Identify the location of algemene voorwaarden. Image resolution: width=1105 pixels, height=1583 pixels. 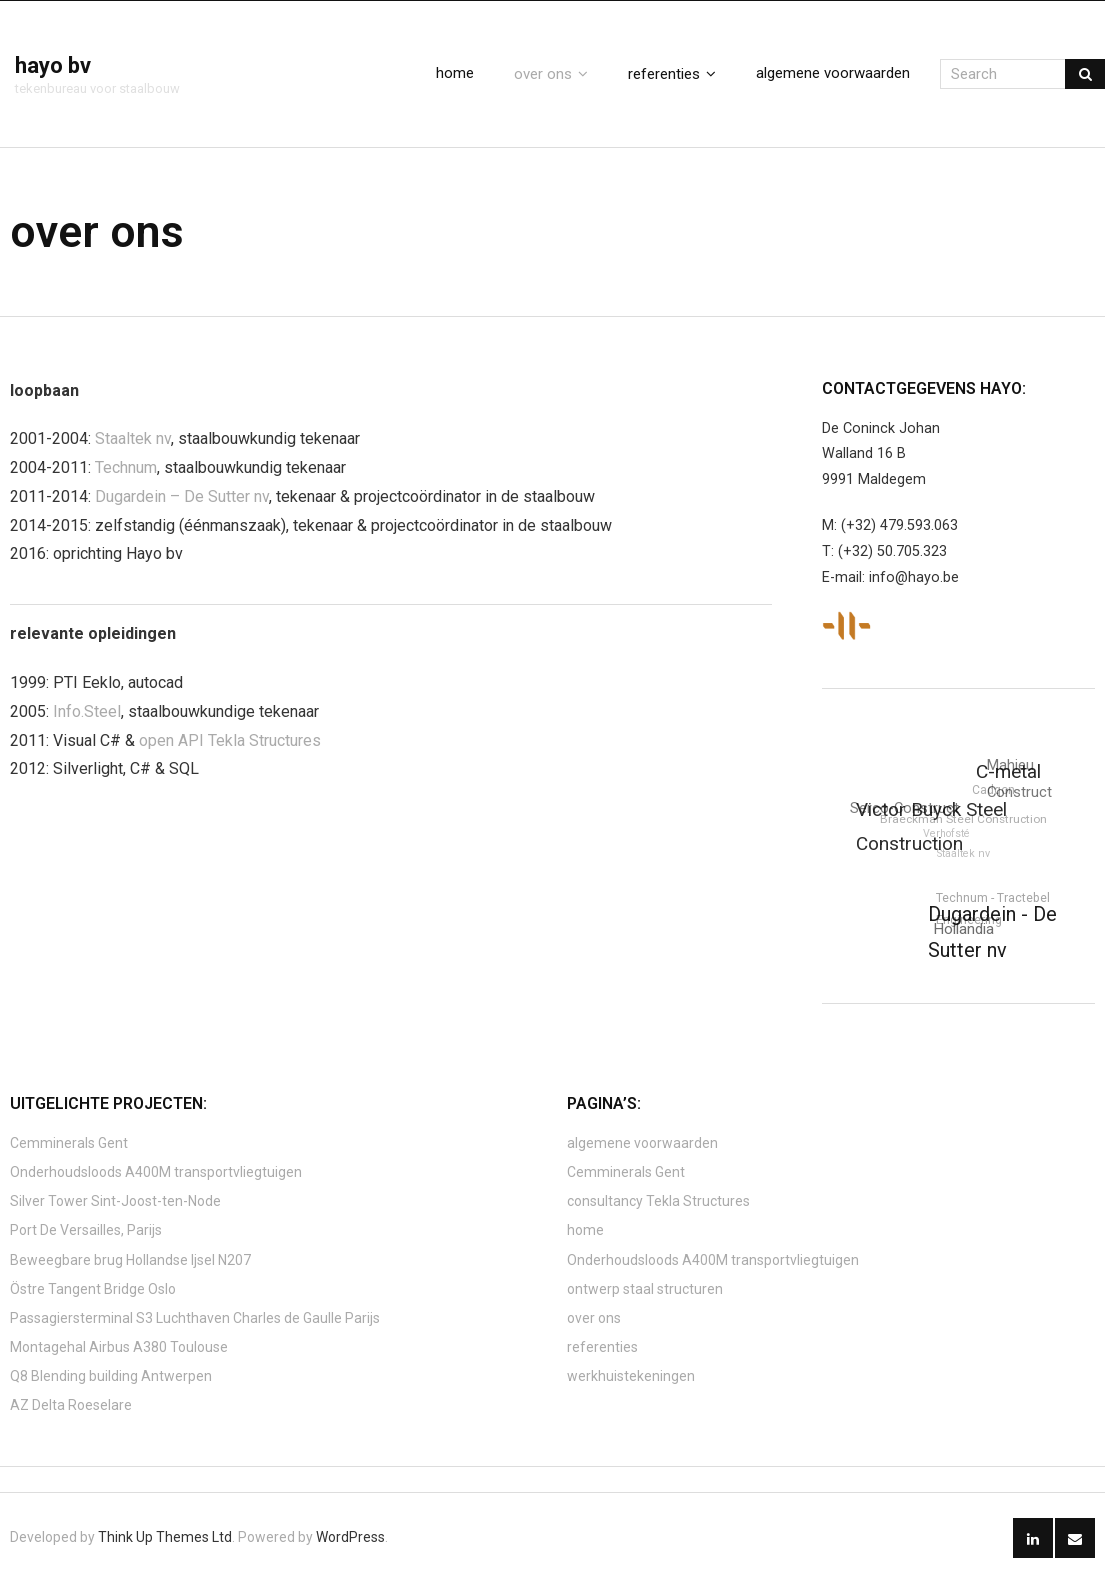
(642, 1143).